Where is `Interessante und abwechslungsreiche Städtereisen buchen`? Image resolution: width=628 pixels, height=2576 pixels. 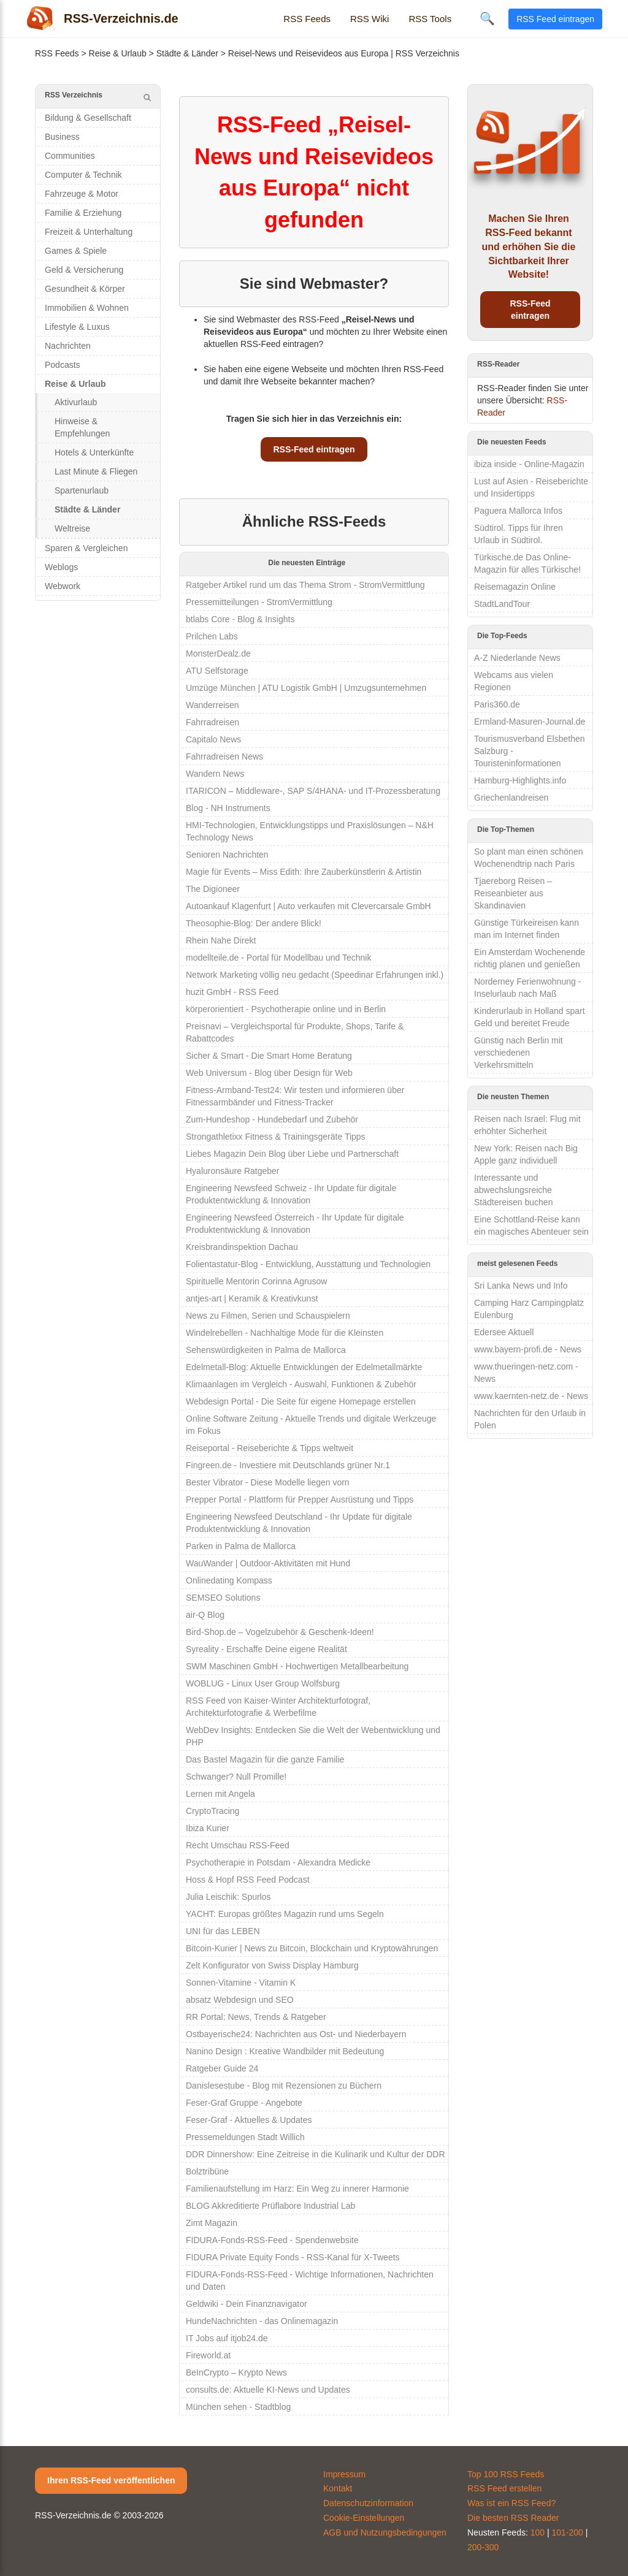 Interessante und abwechslungsreiche Städtereisen buchen is located at coordinates (513, 1190).